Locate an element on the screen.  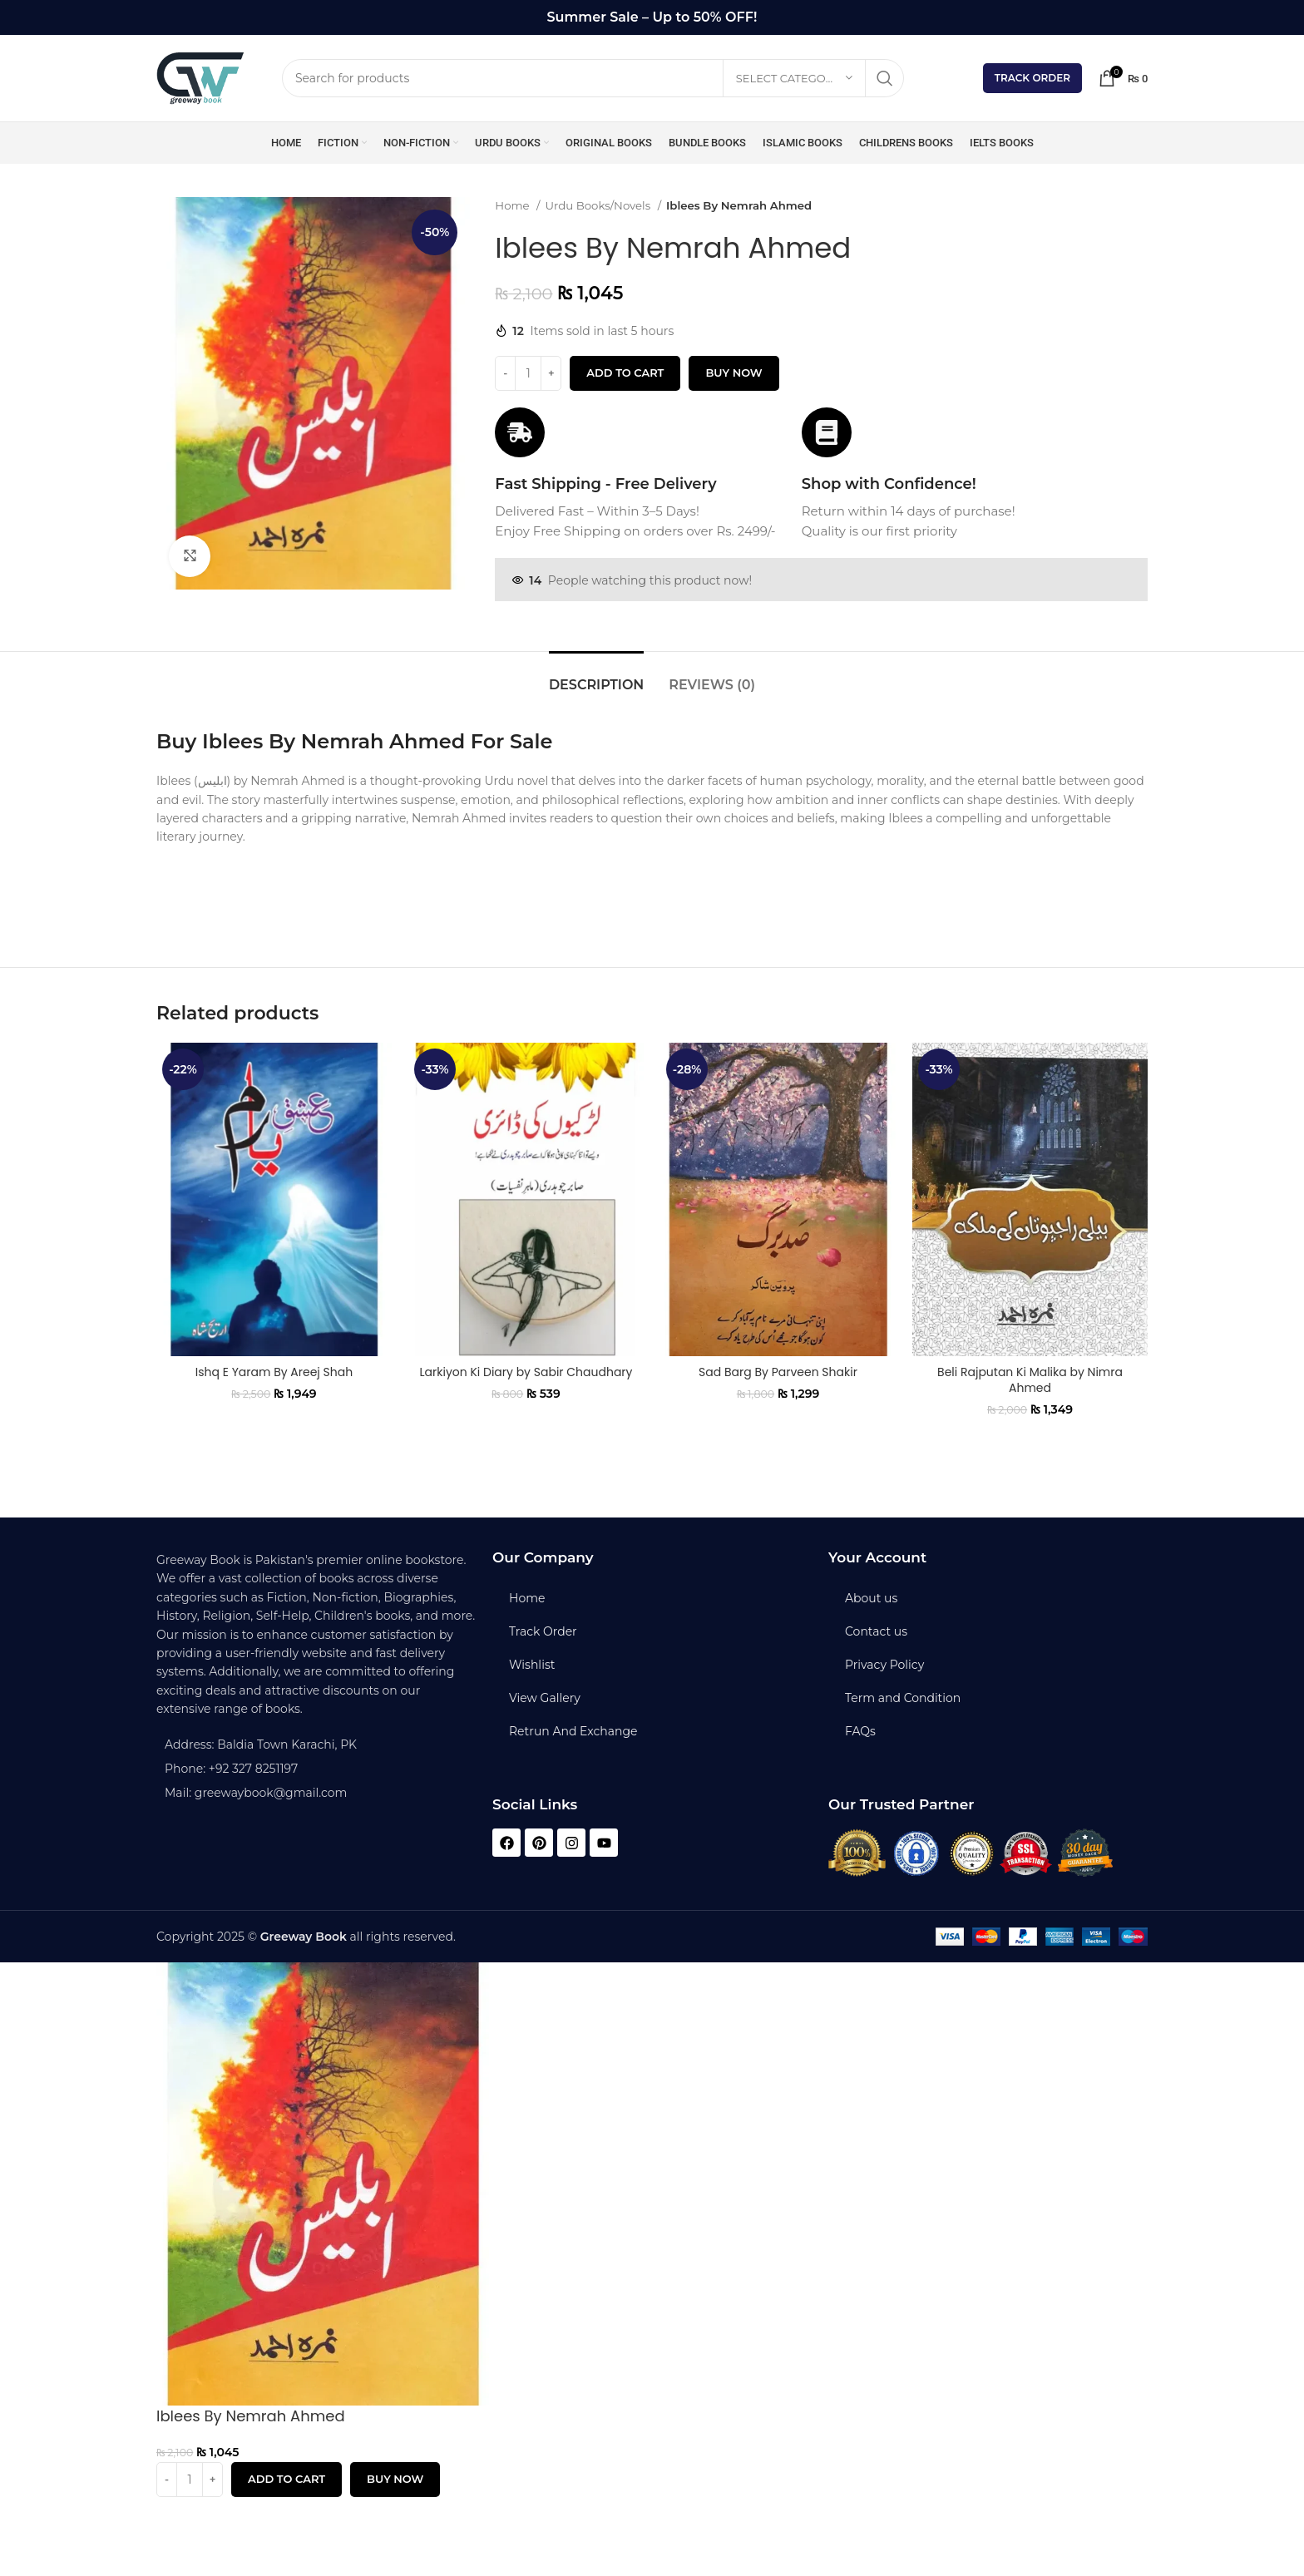
[List item link] is located at coordinates (316, 1768).